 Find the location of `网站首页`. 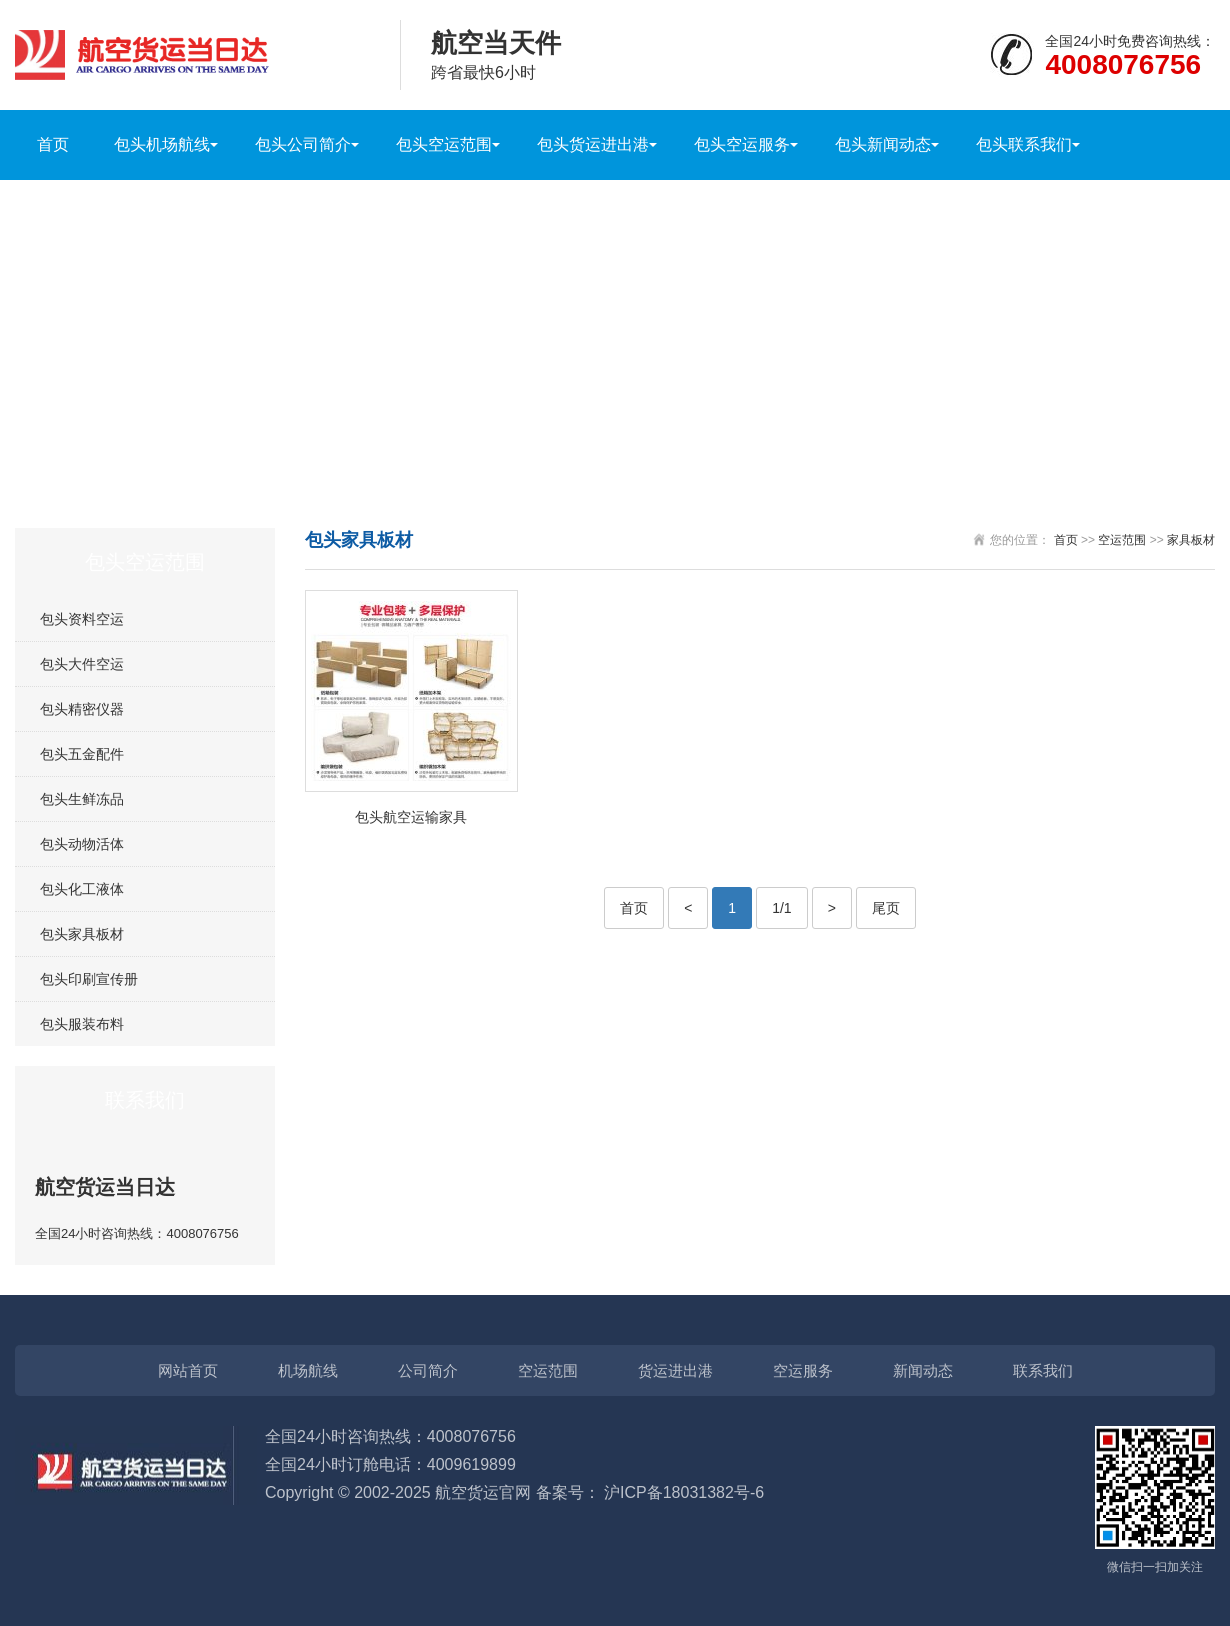

网站首页 is located at coordinates (188, 1370).